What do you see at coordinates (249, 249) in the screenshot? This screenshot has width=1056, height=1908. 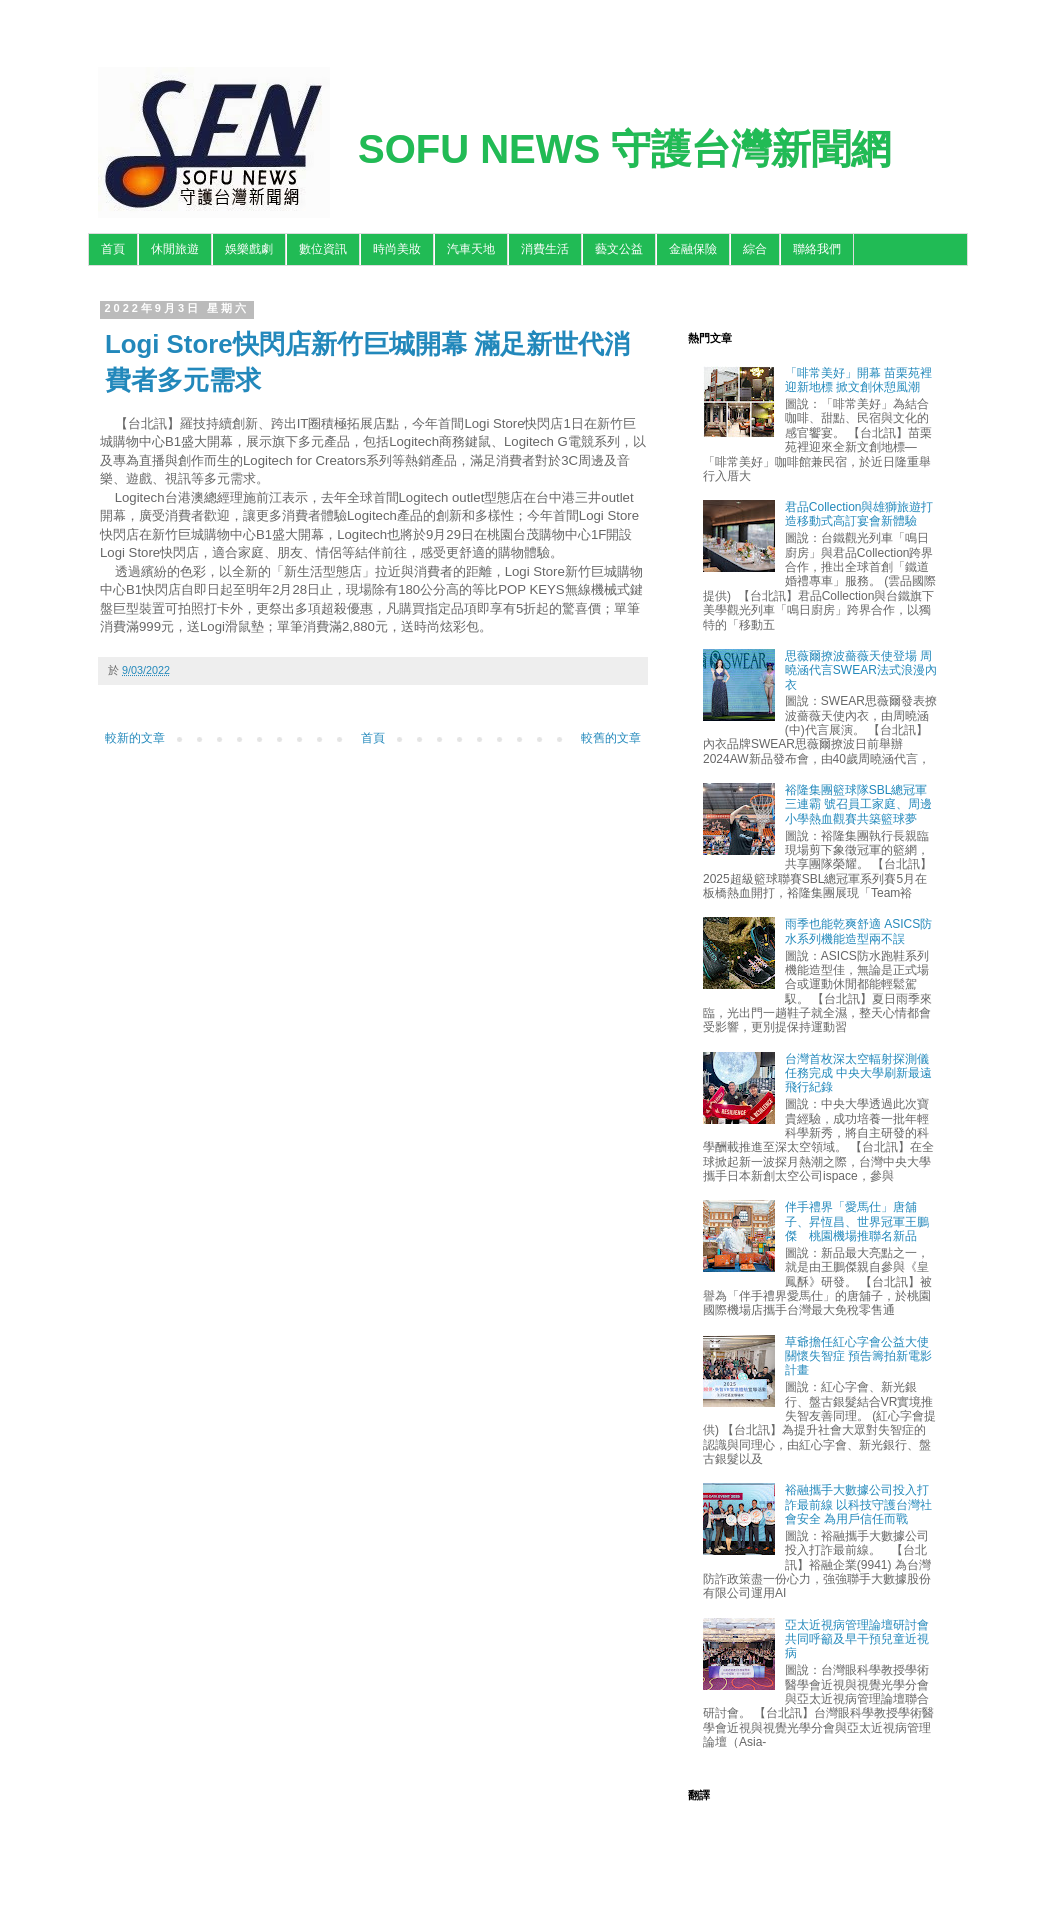 I see `娛樂戲劇` at bounding box center [249, 249].